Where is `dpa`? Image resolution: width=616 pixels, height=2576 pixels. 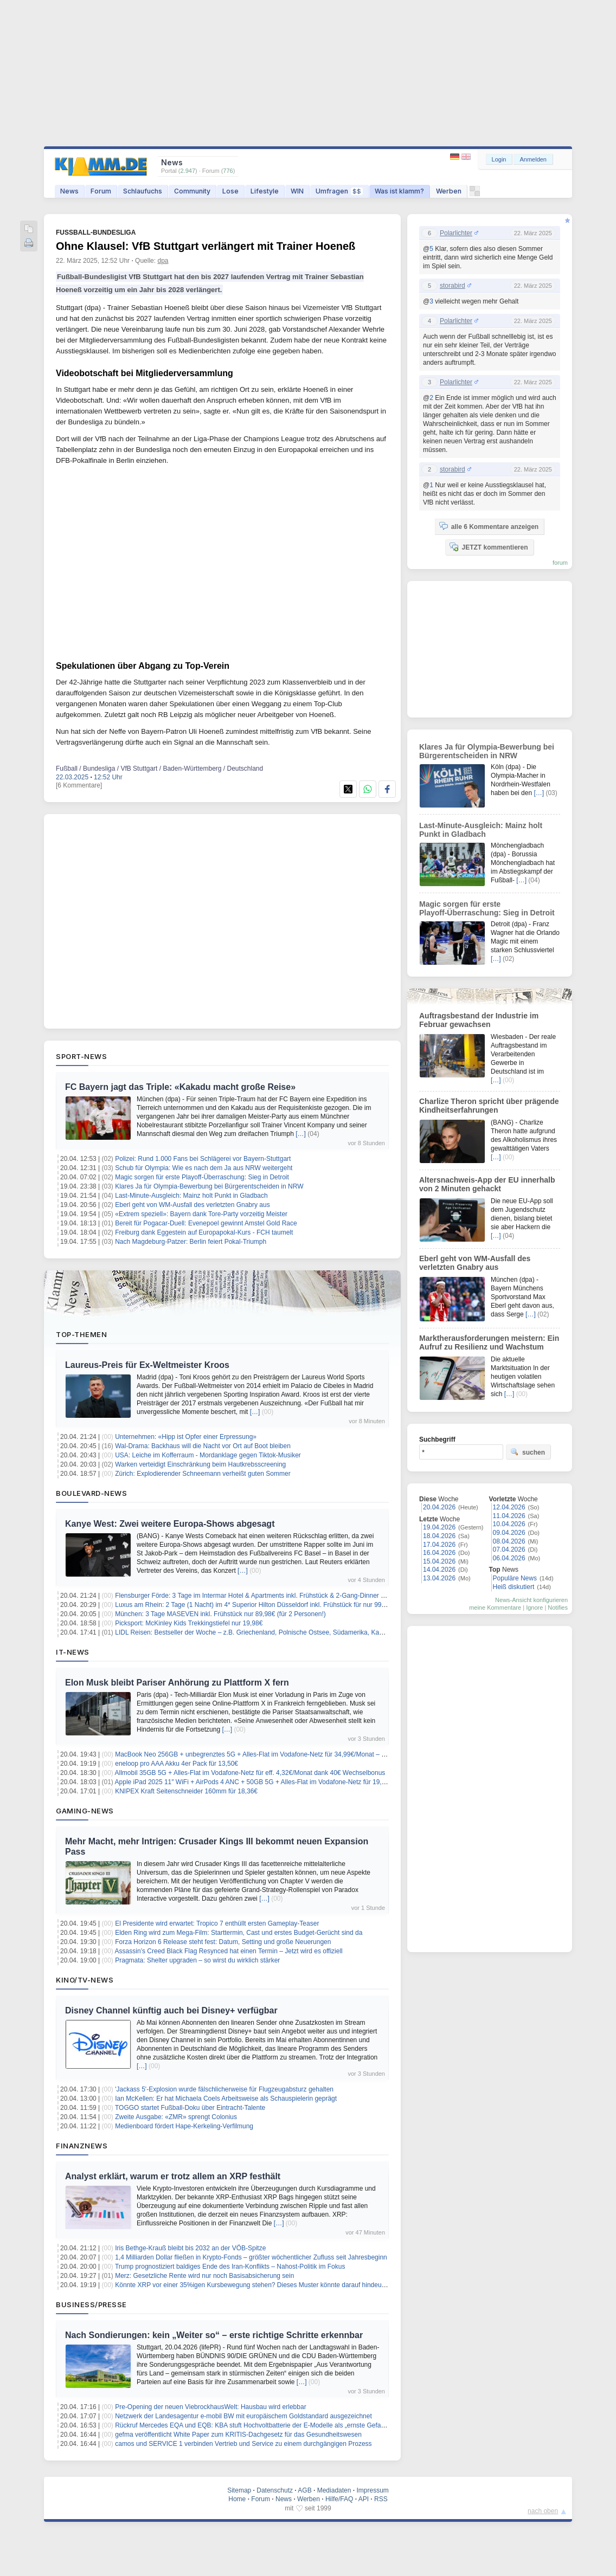 dpa is located at coordinates (162, 260).